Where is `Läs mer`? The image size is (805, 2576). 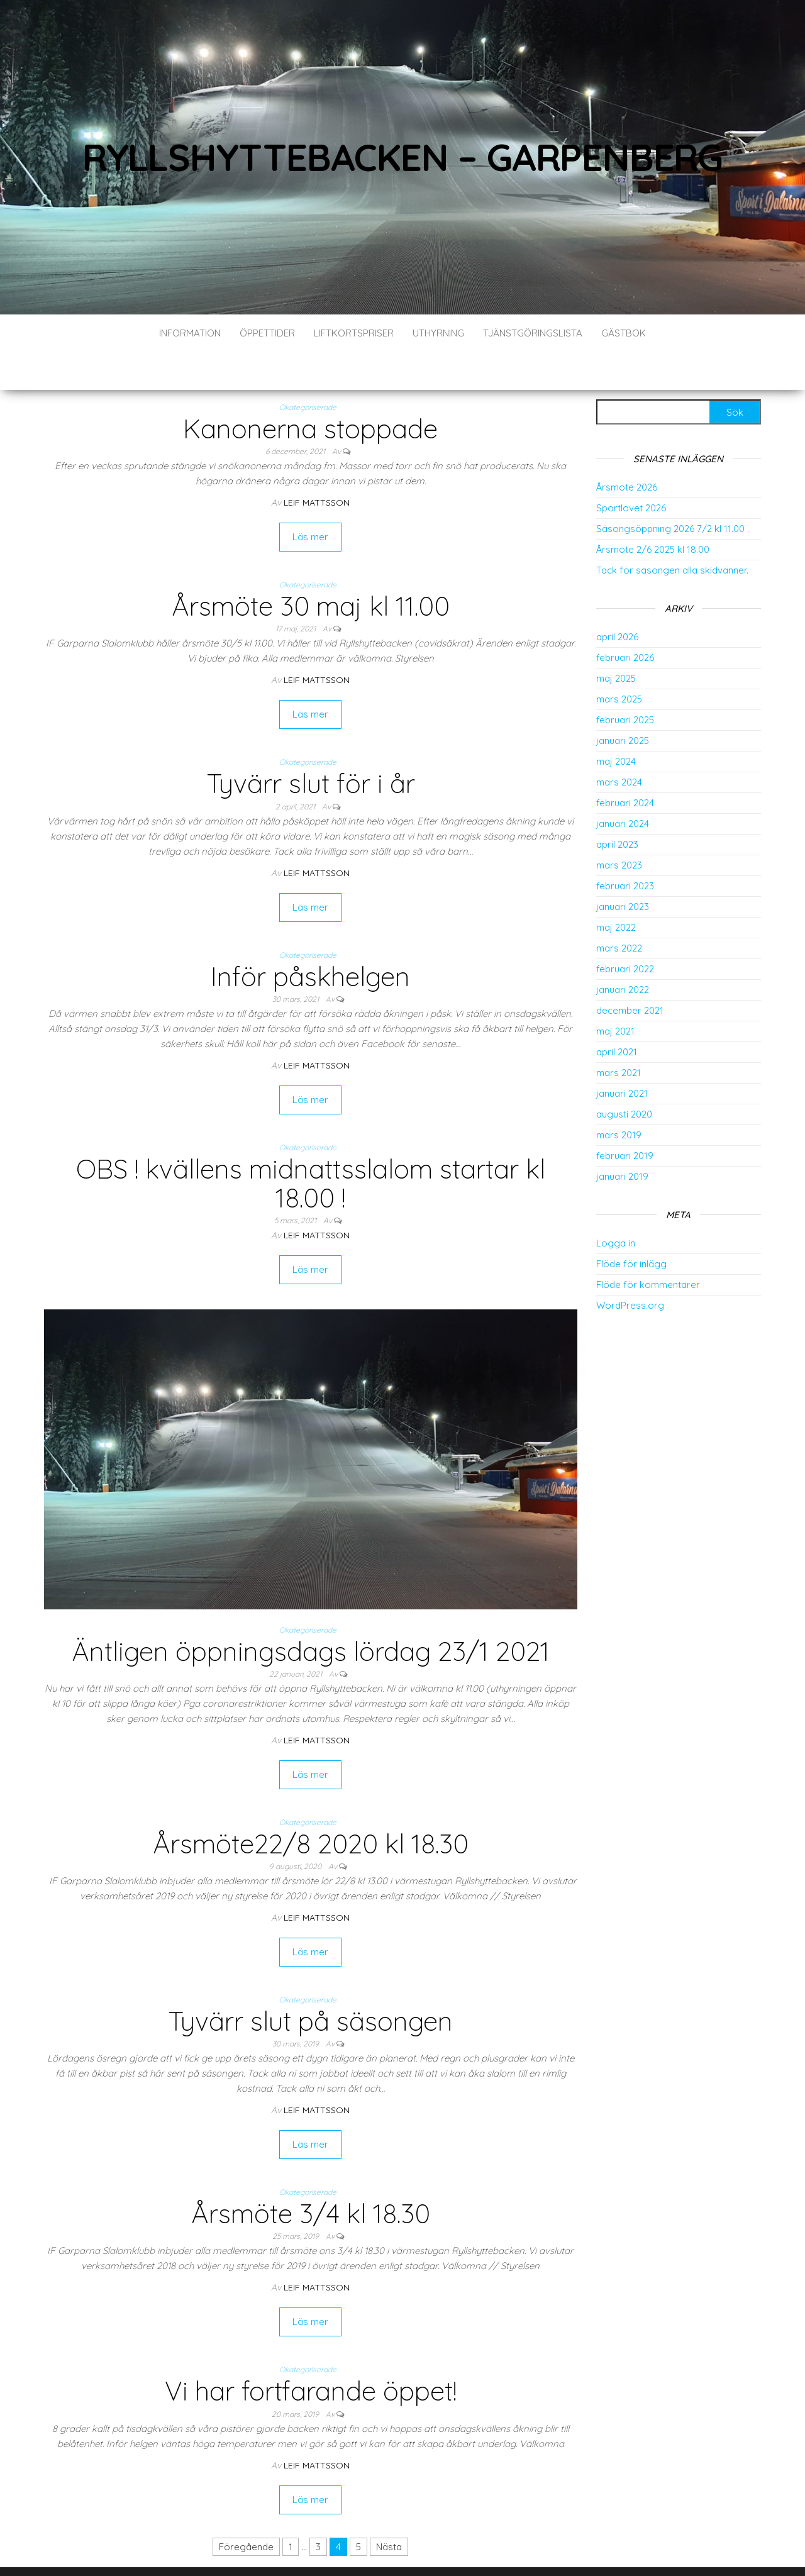 Läs mer is located at coordinates (310, 499).